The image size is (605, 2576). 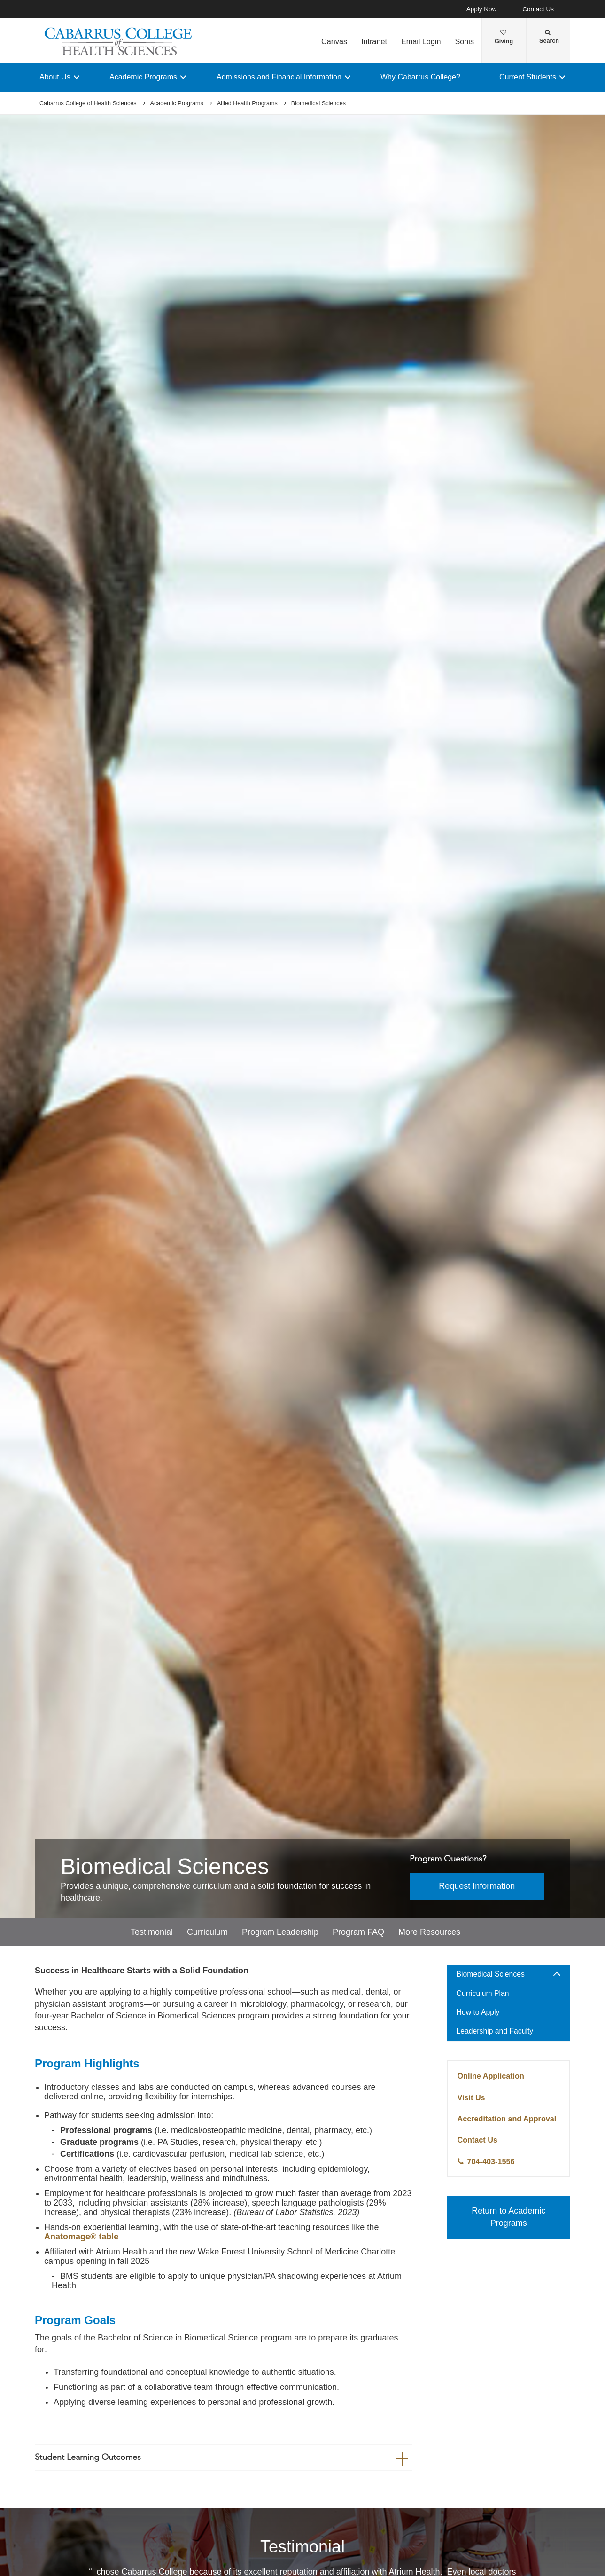 I want to click on Academic Programs, so click(x=143, y=77).